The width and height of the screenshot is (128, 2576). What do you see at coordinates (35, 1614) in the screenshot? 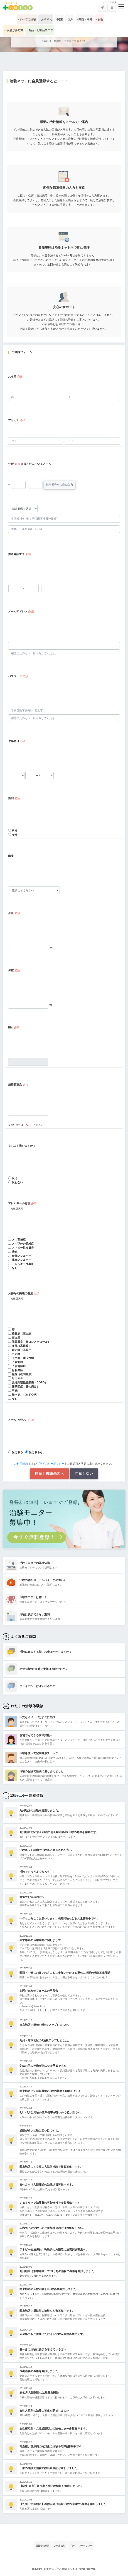
I see `治験に参加できない期間` at bounding box center [35, 1614].